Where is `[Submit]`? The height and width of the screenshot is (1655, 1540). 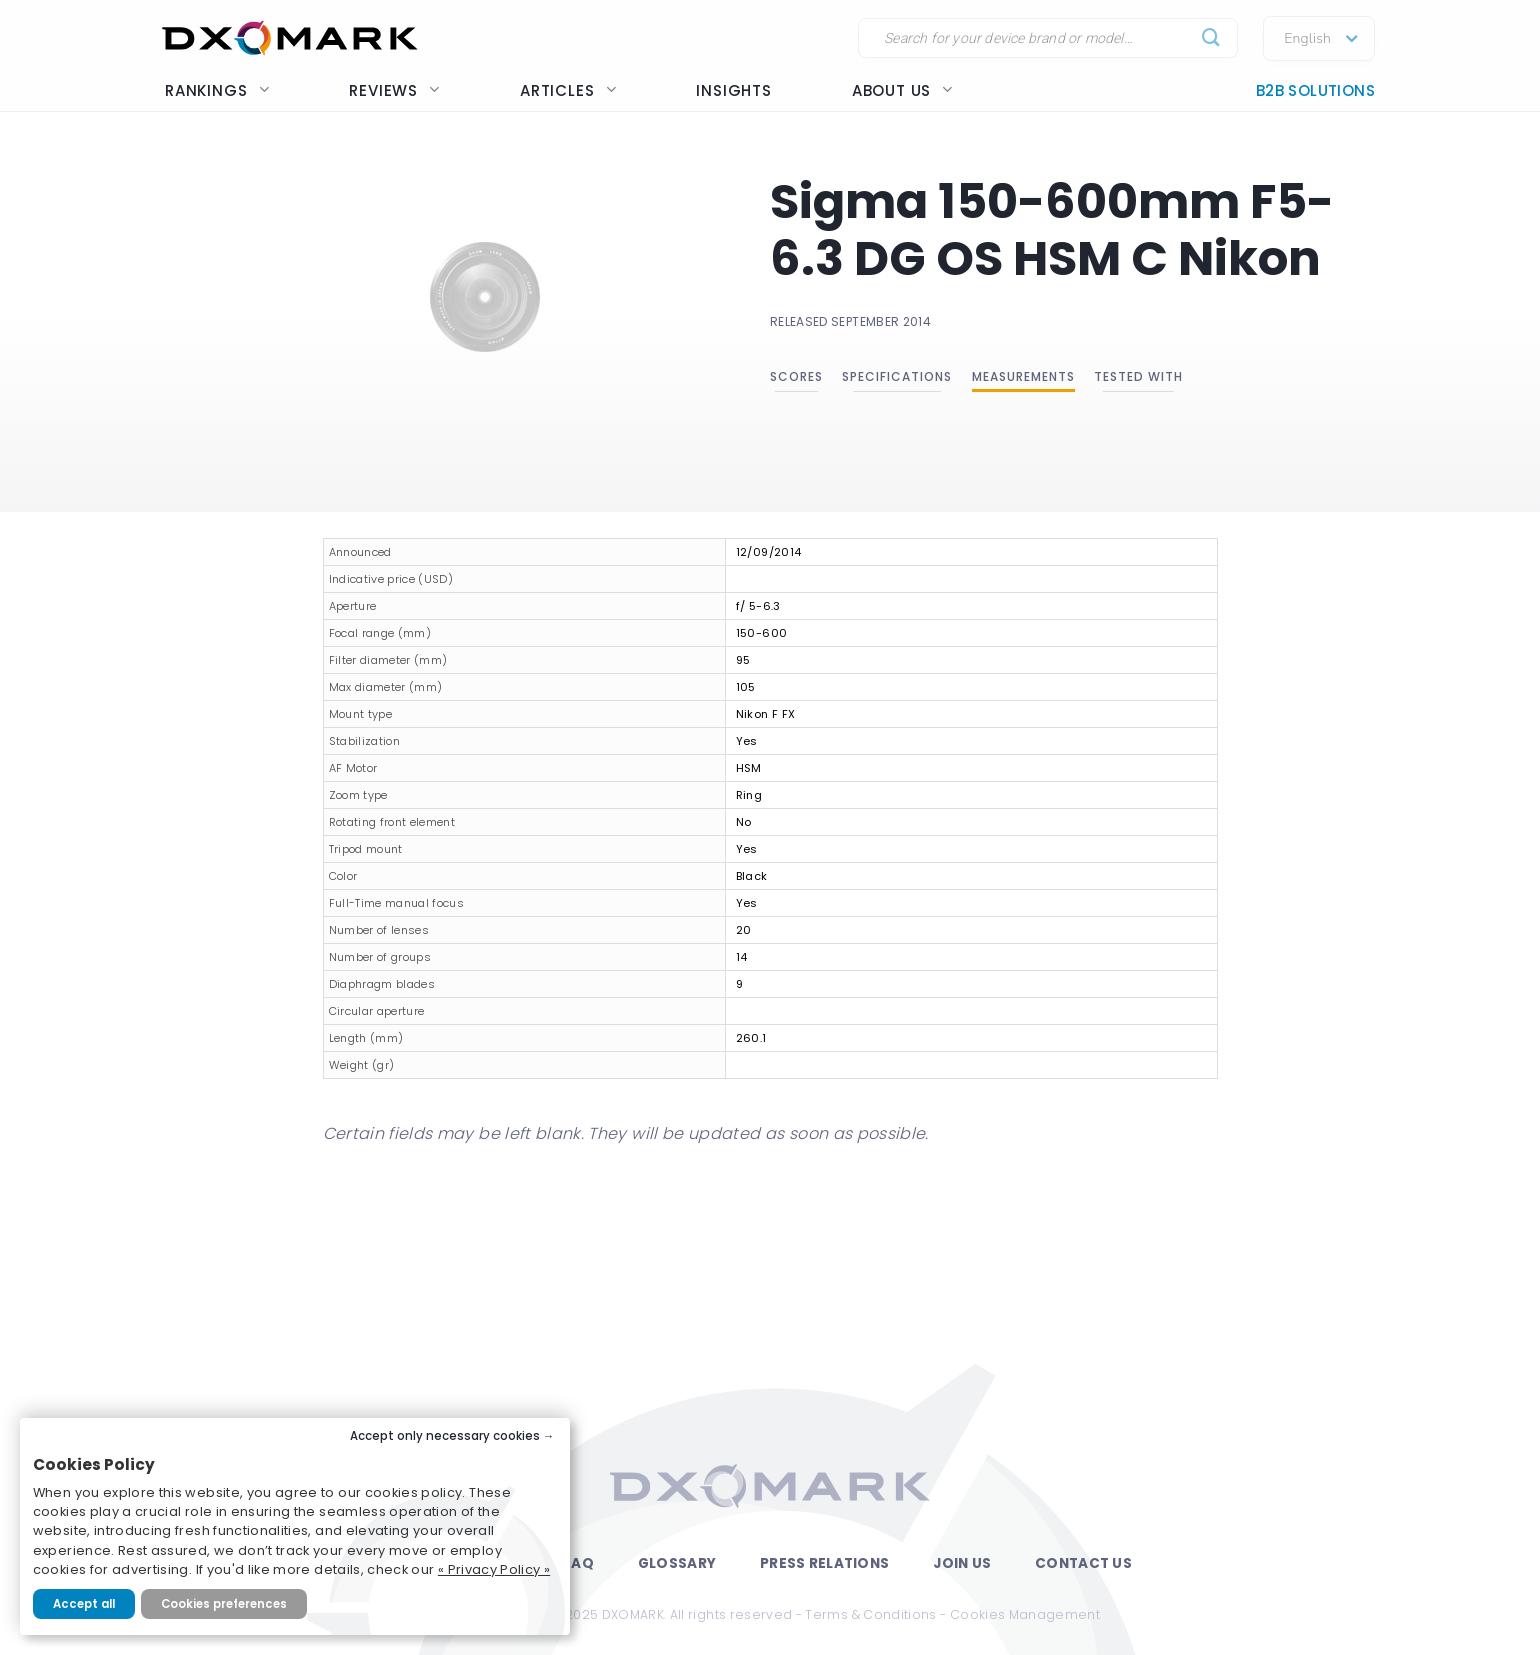
[Submit] is located at coordinates (1211, 38).